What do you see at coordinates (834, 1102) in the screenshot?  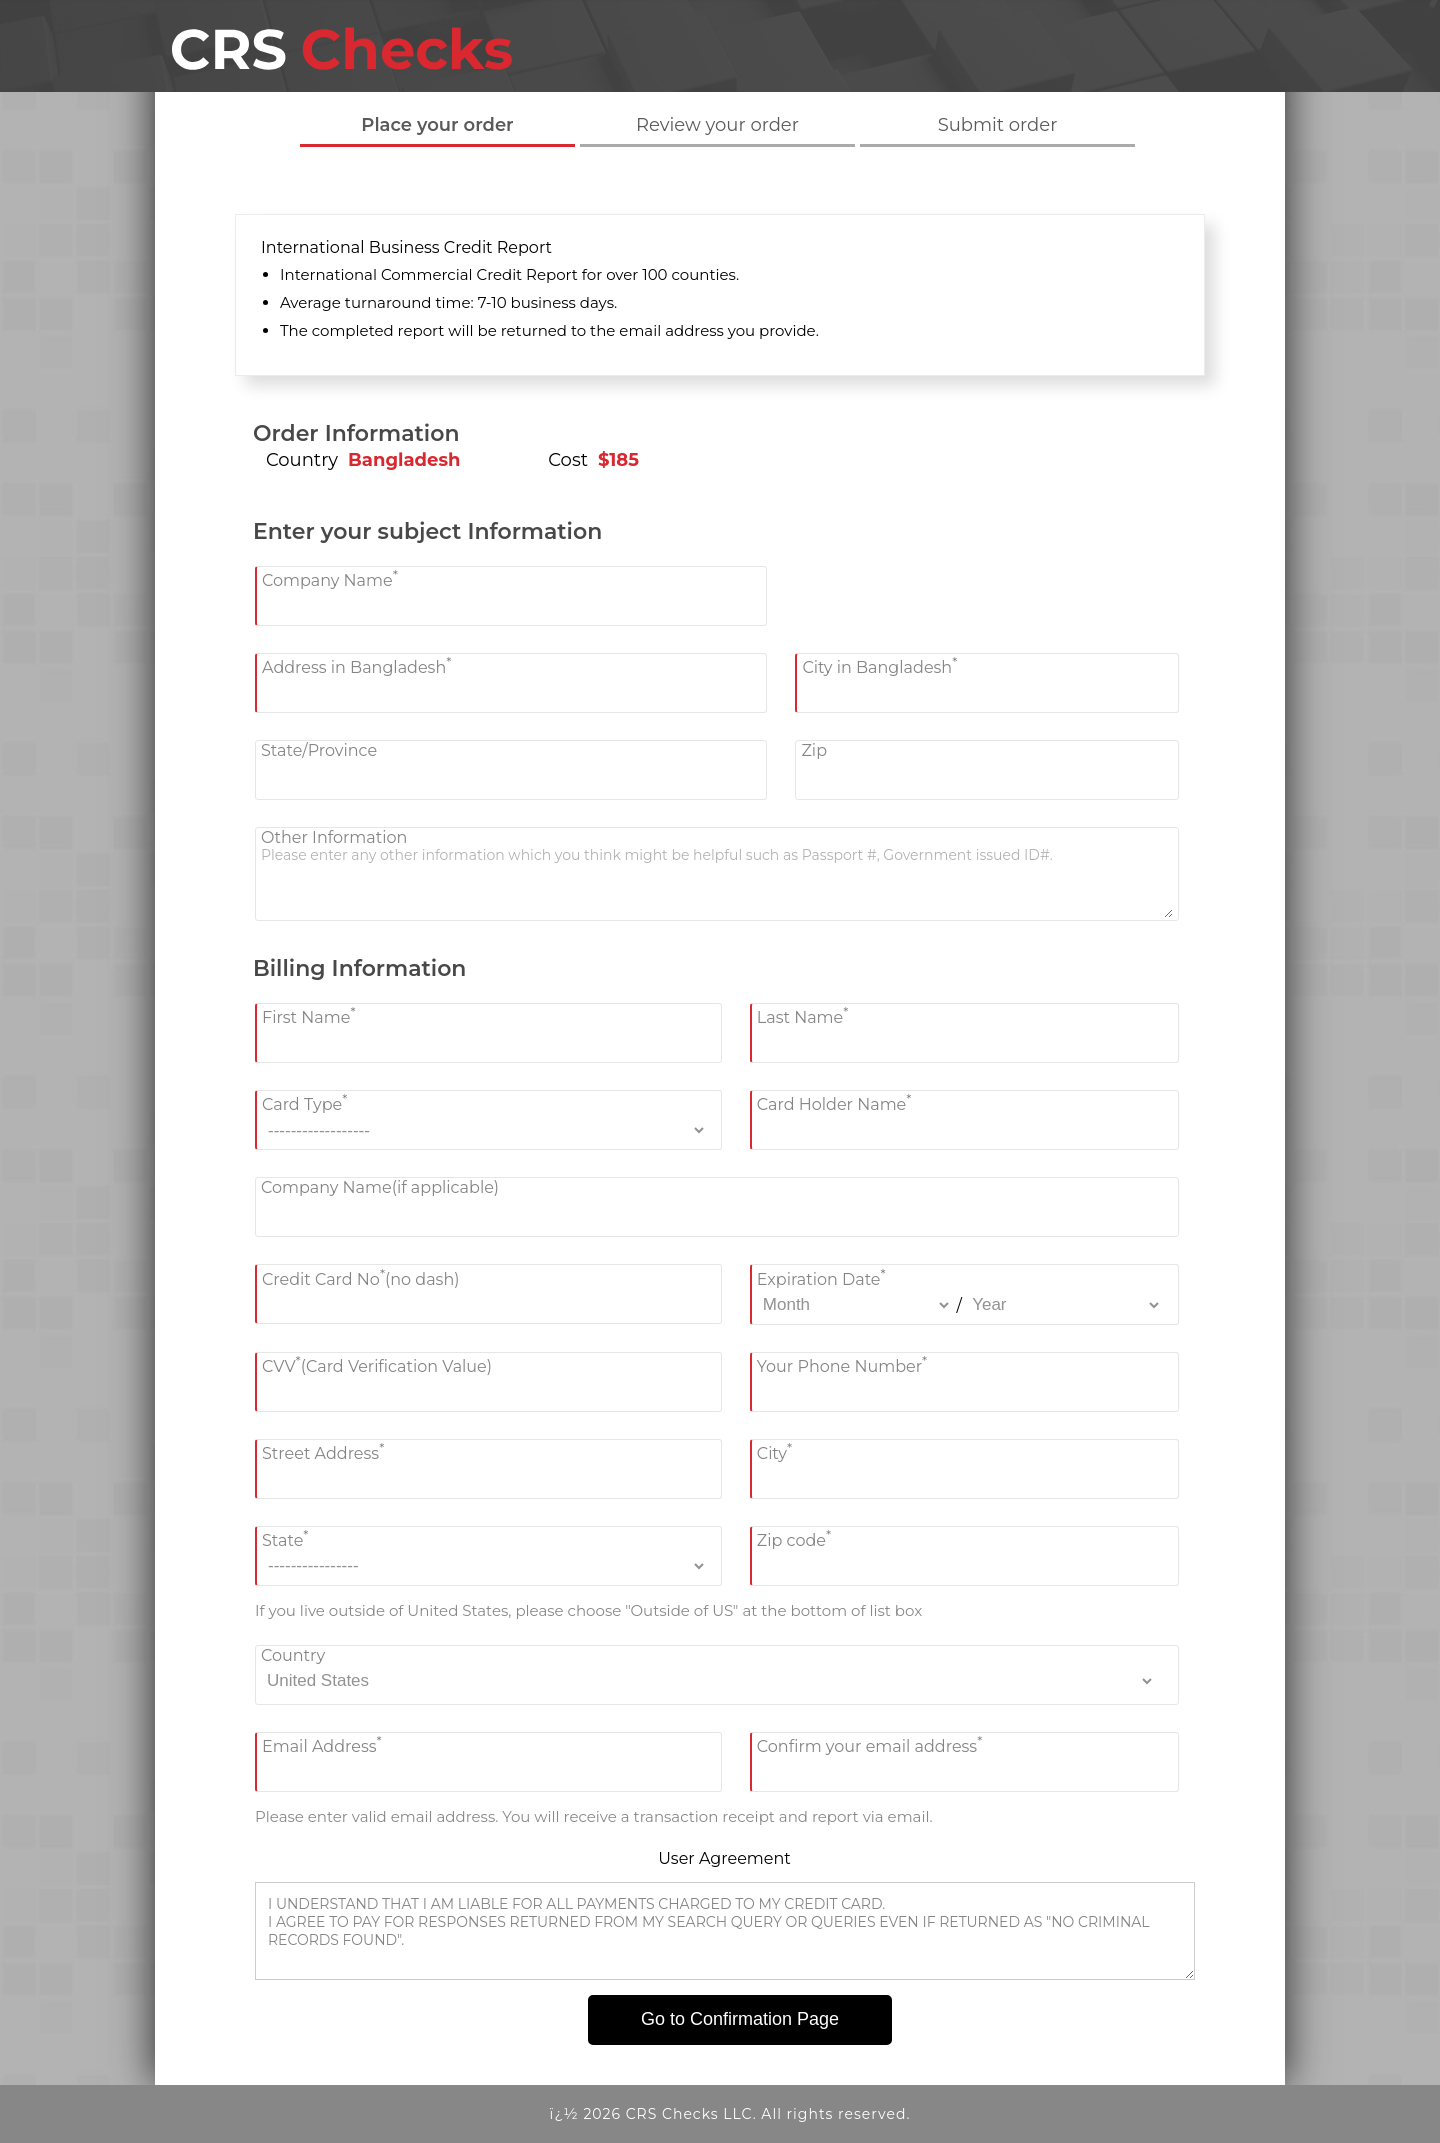 I see `Card Holder Name` at bounding box center [834, 1102].